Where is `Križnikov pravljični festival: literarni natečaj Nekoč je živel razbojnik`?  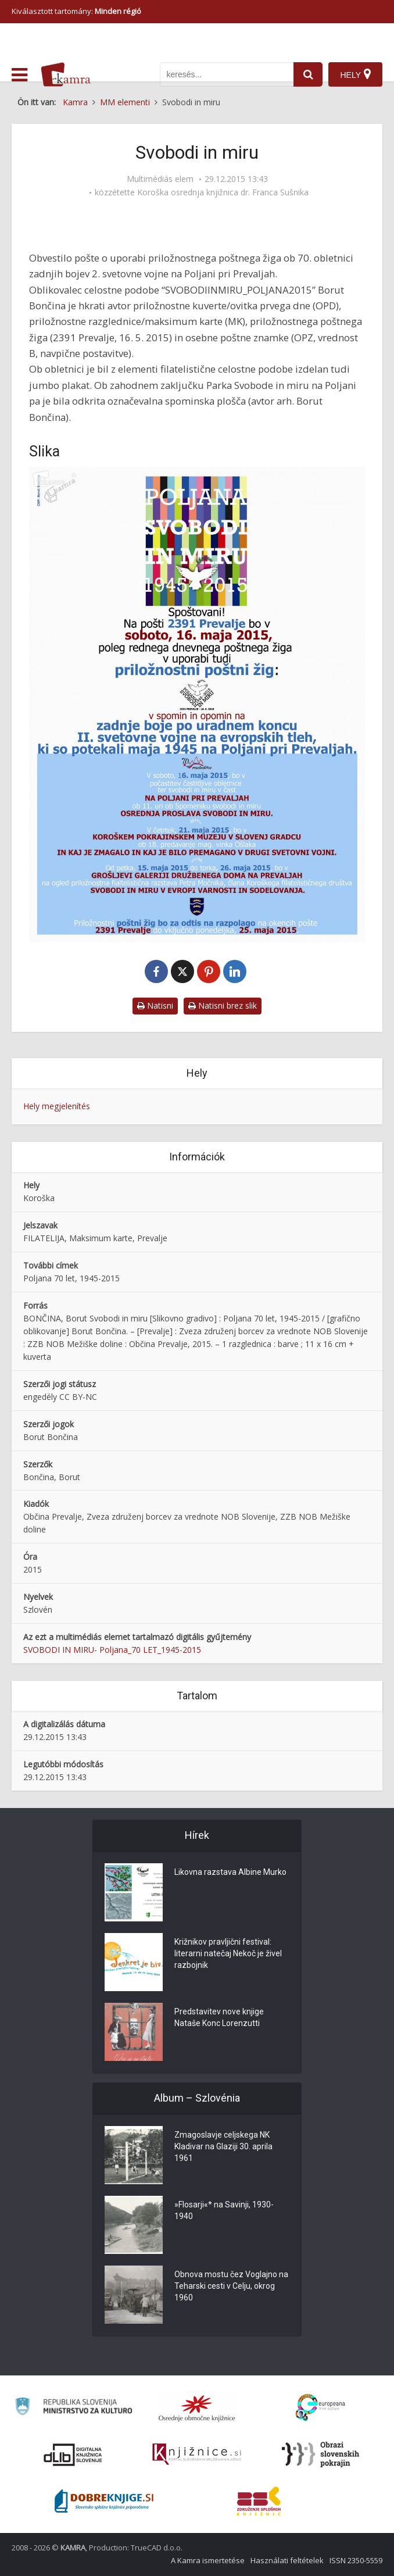
Križnikov pravljični festival: literarni natečaj Nekoč je živel razbojnik is located at coordinates (228, 1953).